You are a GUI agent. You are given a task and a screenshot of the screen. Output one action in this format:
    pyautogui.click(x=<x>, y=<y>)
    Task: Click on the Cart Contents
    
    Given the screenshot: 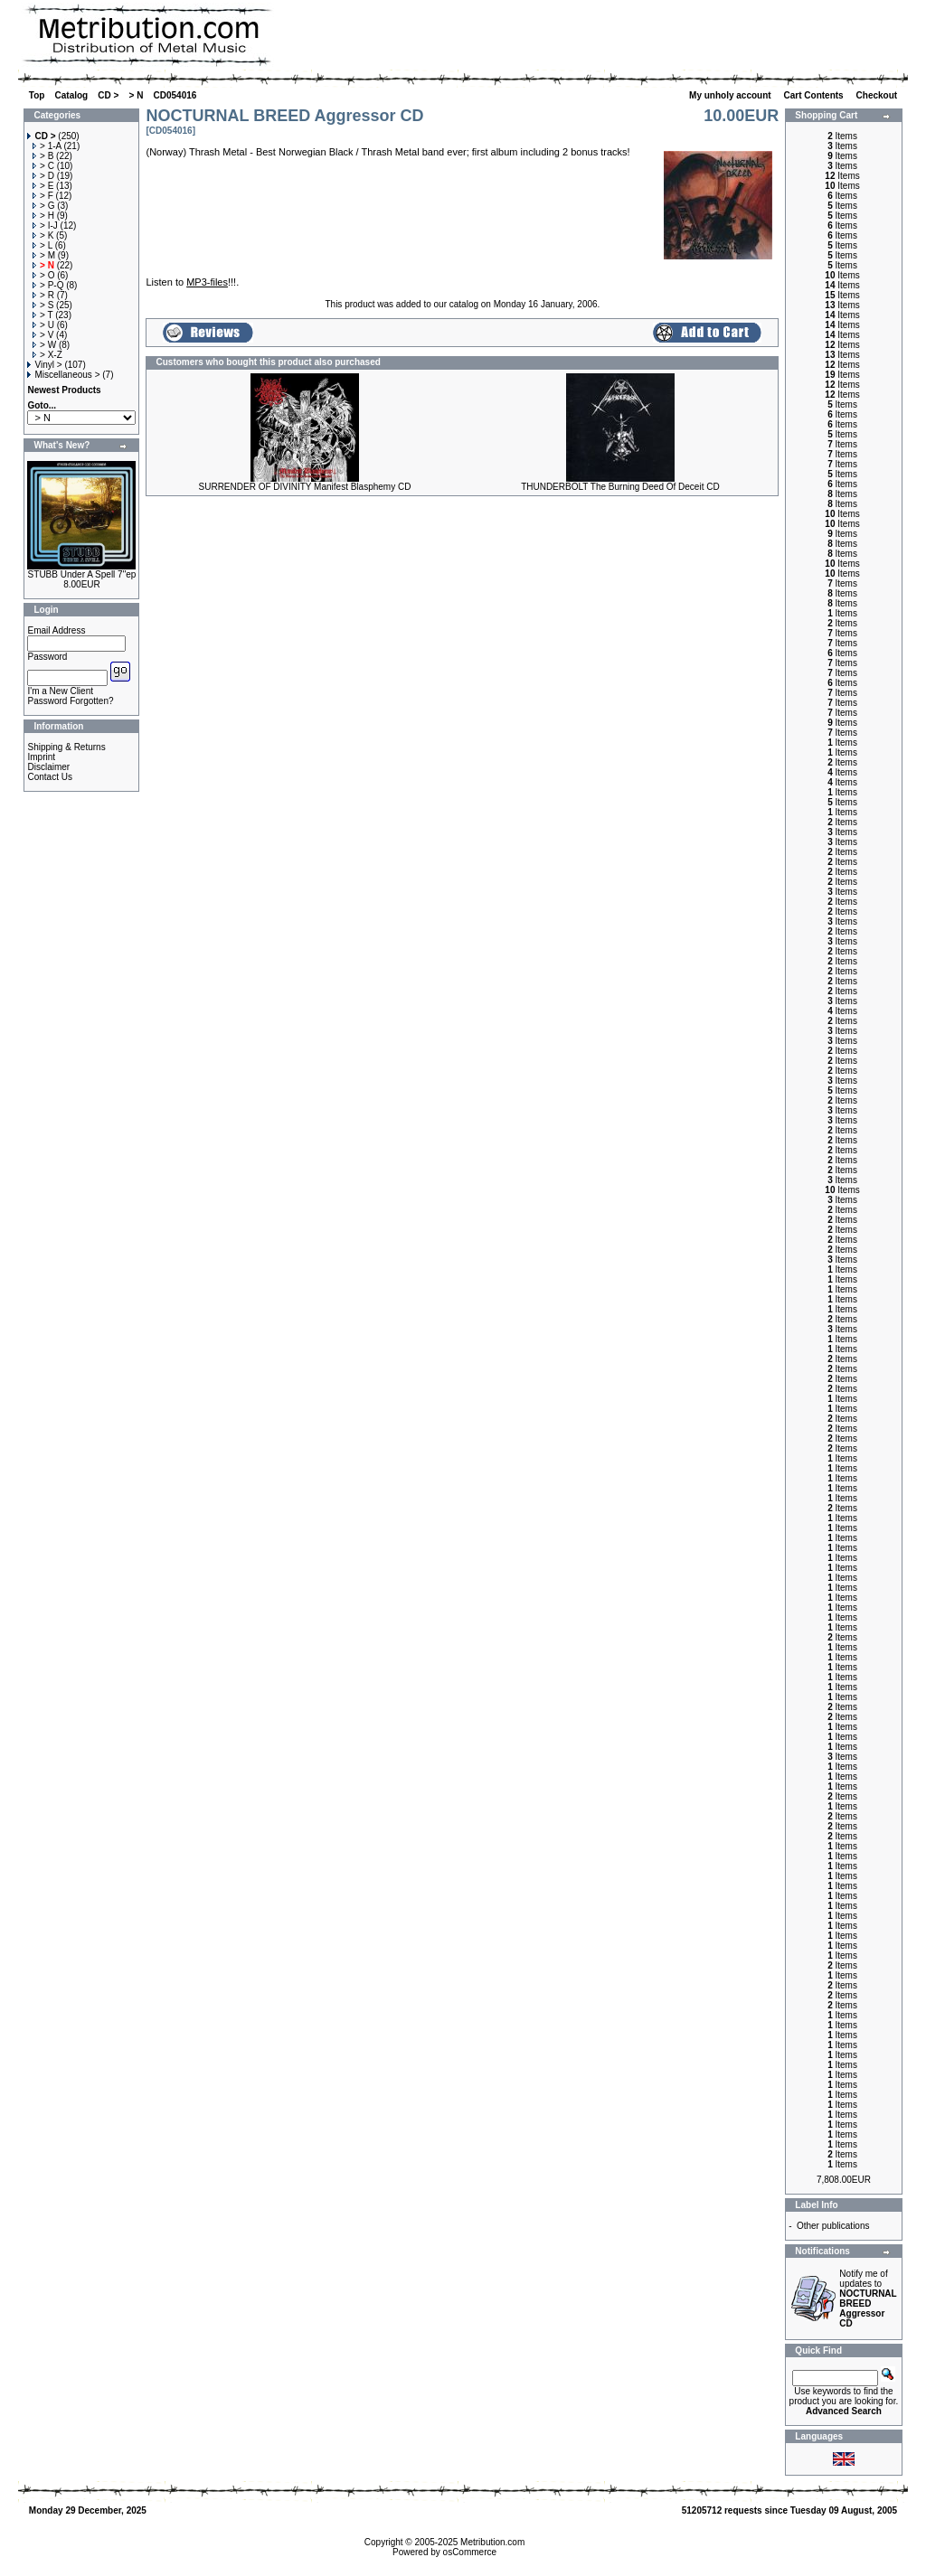 What is the action you would take?
    pyautogui.click(x=815, y=95)
    